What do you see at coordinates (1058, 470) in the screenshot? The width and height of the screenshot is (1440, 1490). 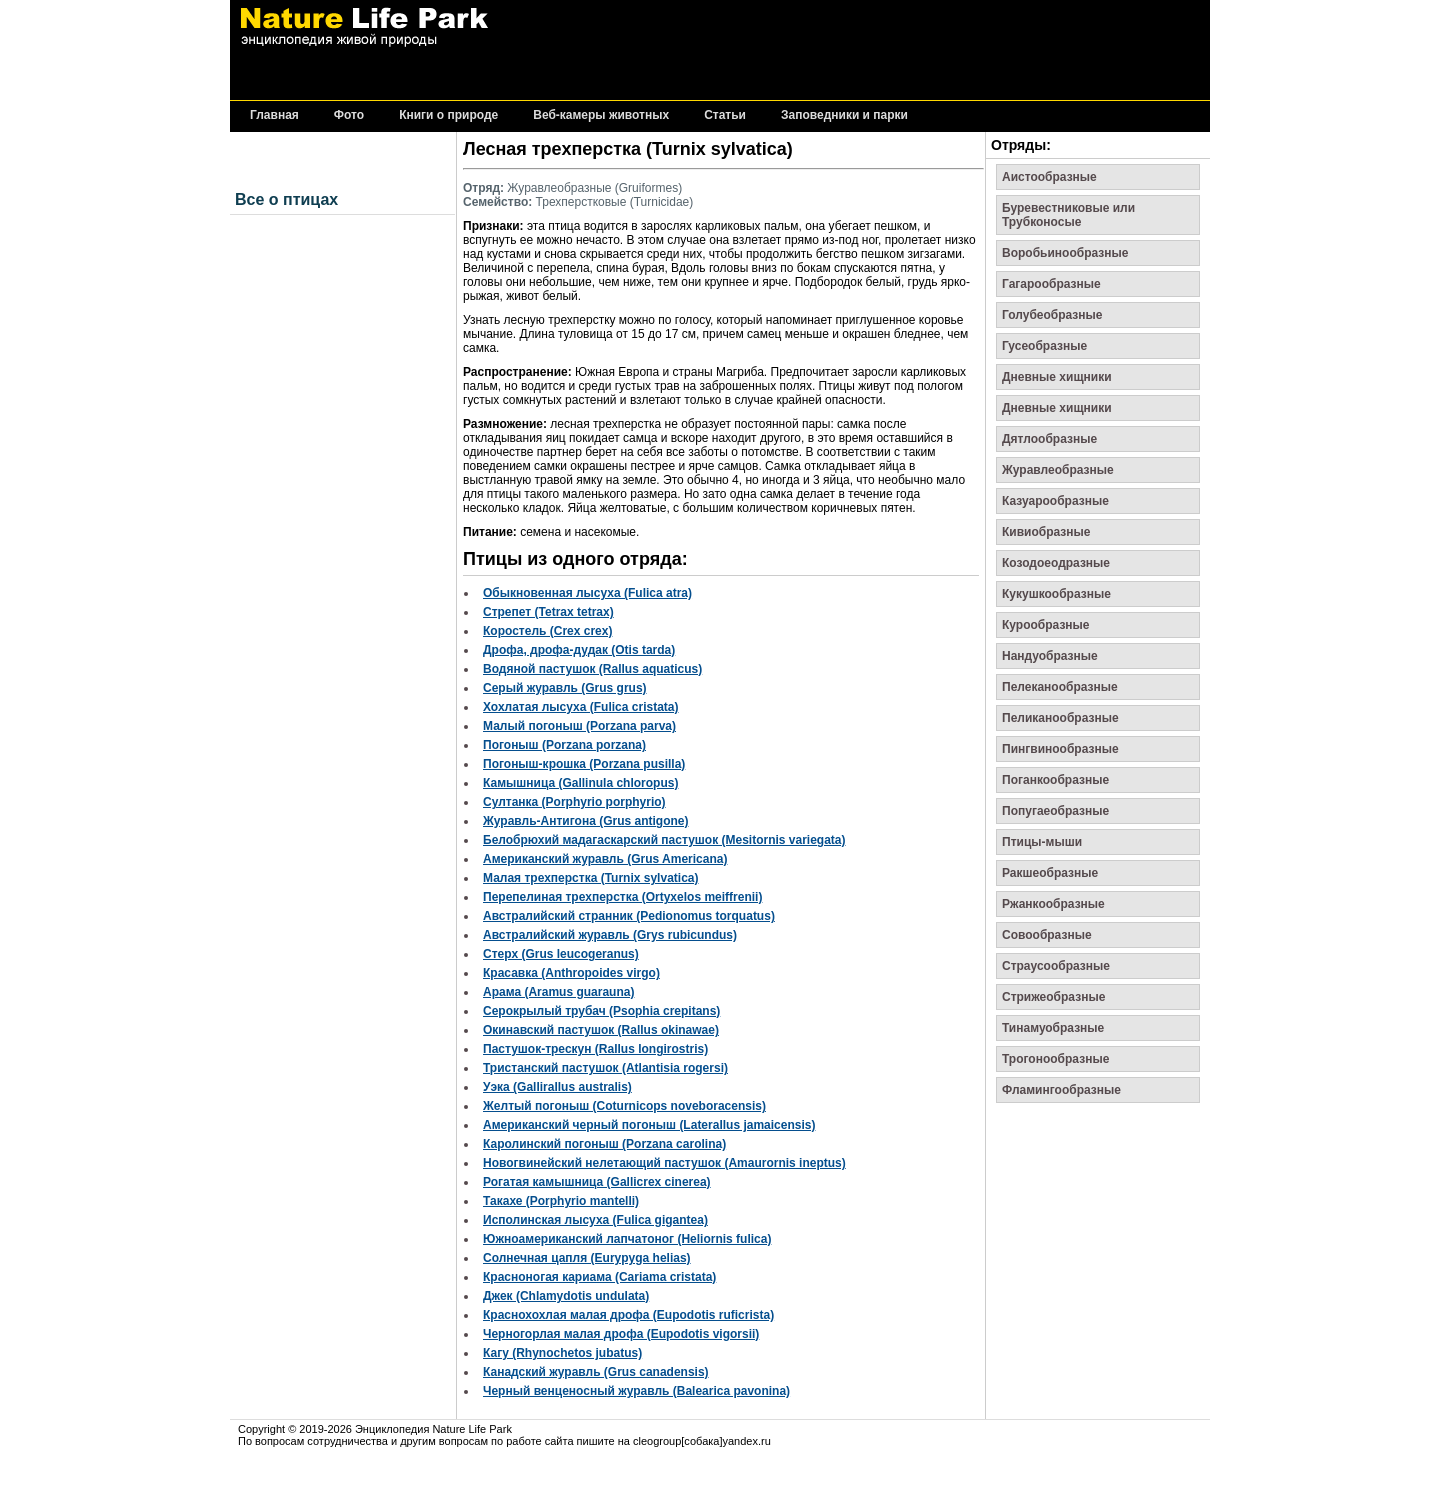 I see `Журавлеобразные` at bounding box center [1058, 470].